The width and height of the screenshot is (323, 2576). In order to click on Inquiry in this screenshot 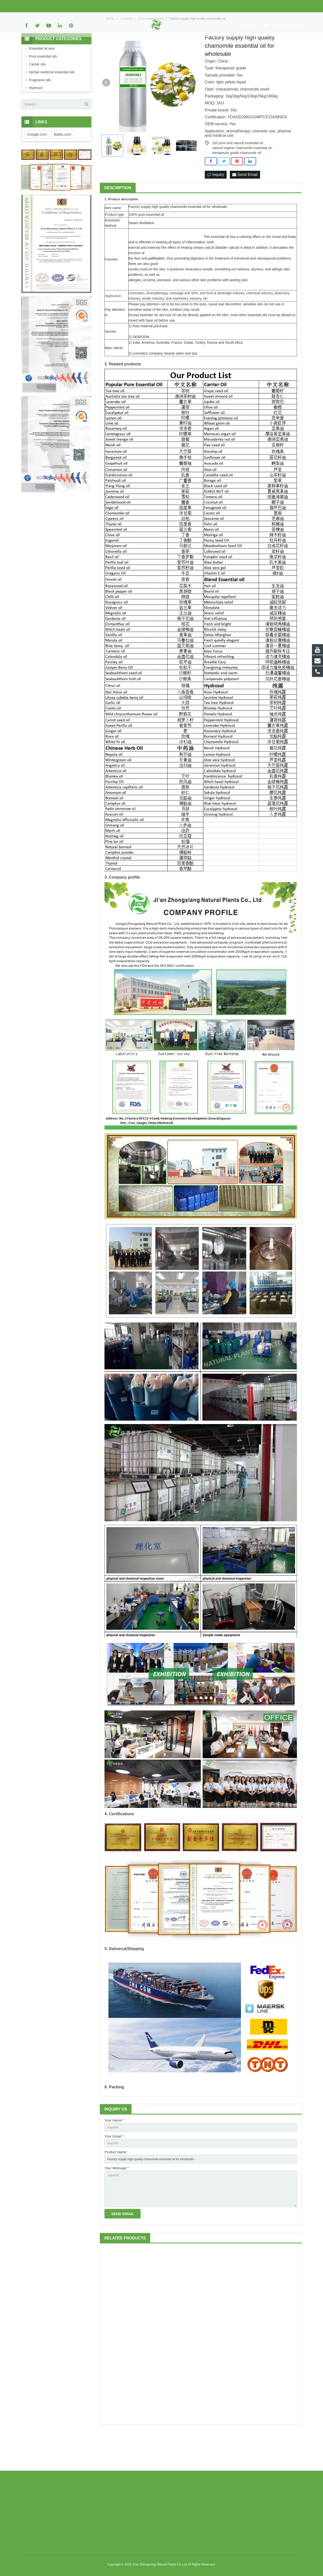, I will do `click(215, 206)`.